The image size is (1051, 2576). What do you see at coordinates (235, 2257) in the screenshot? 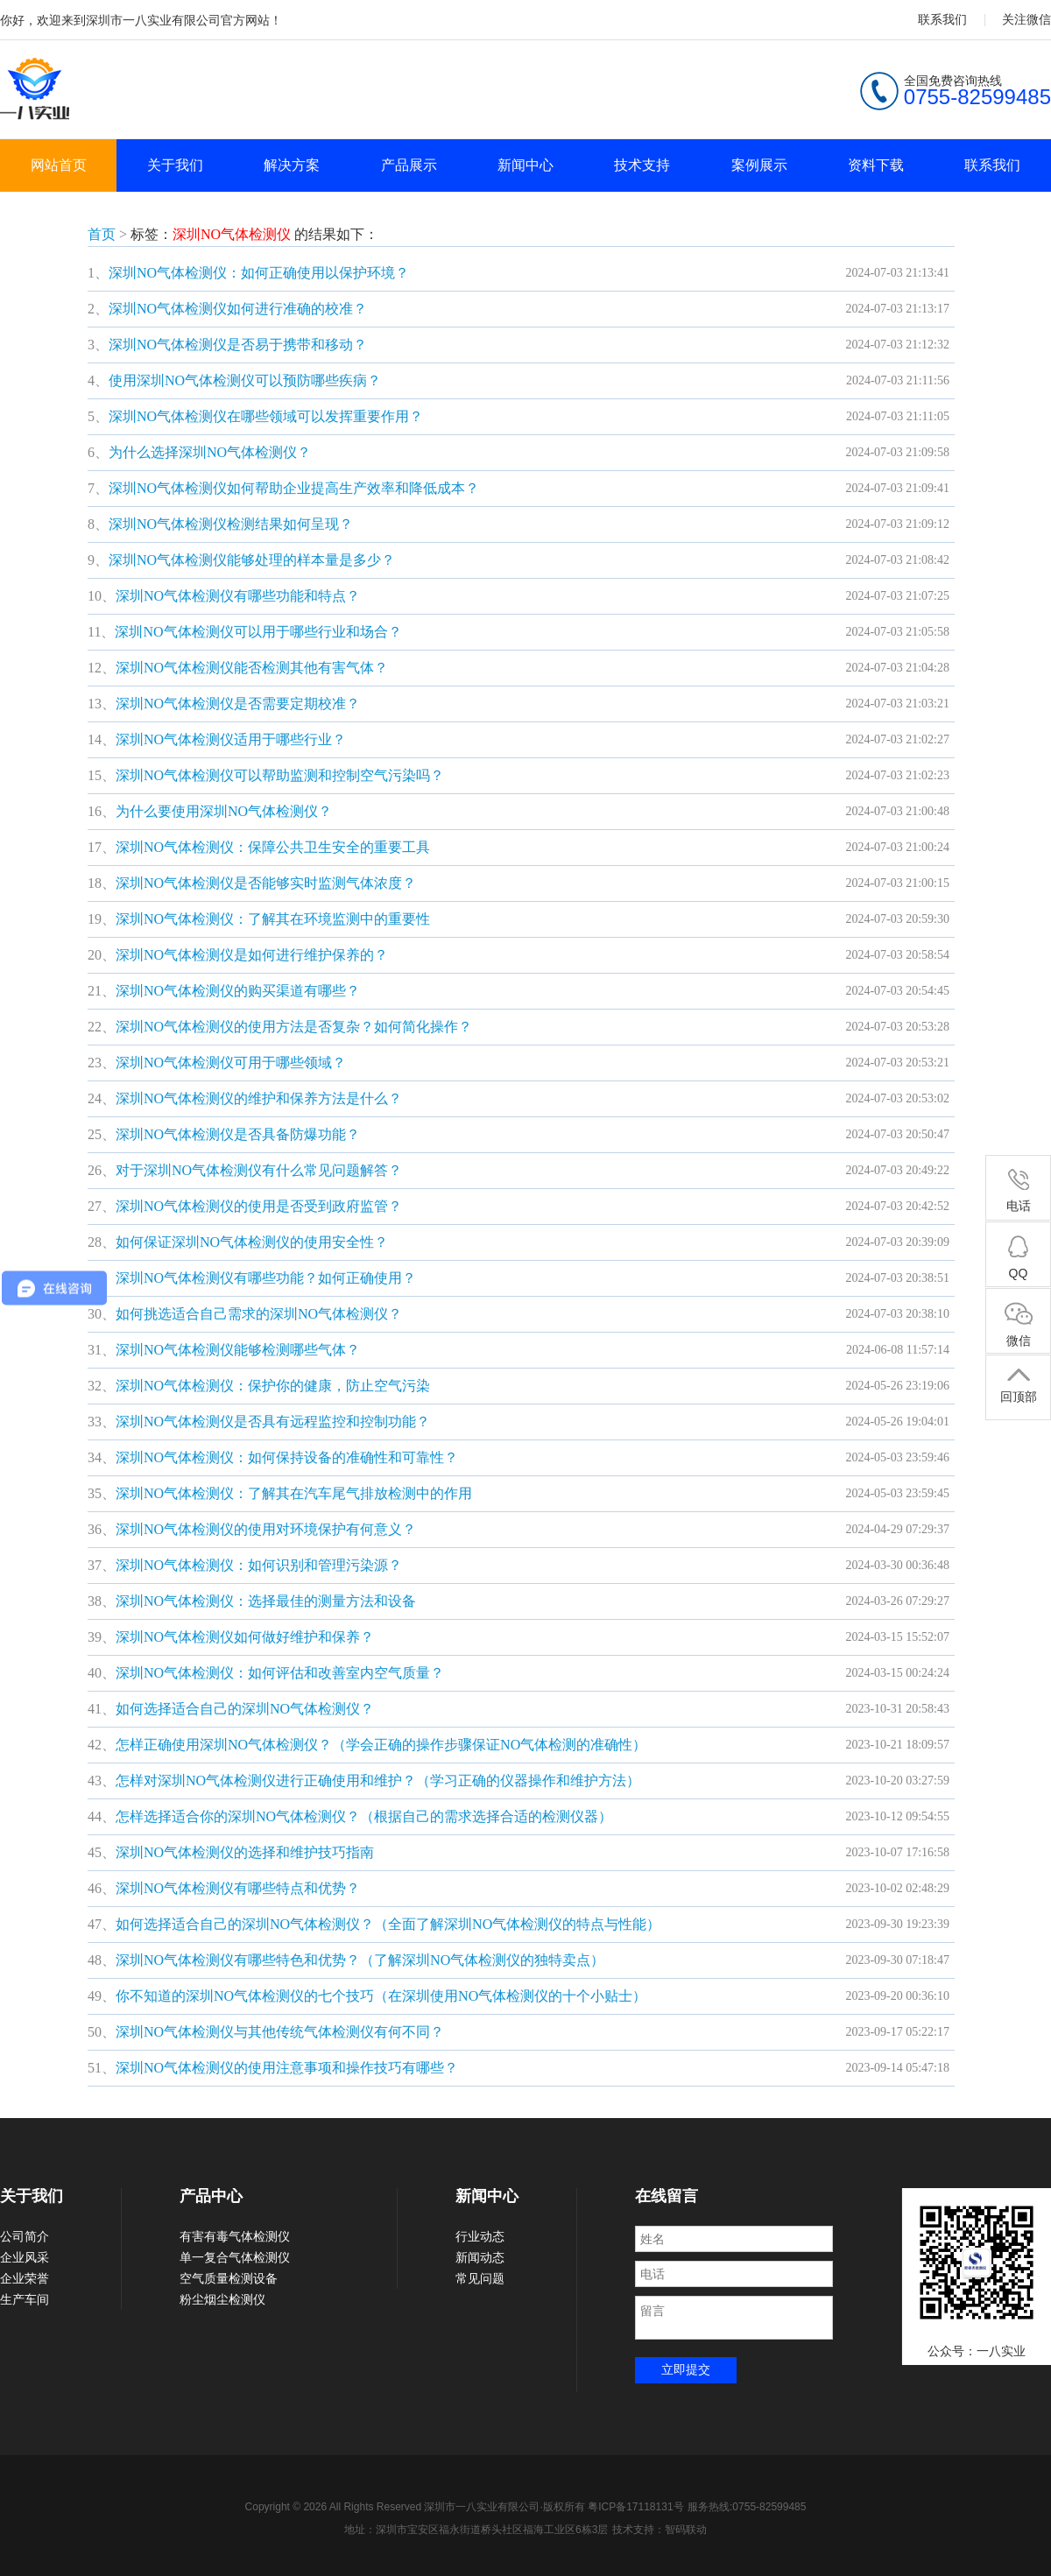
I see `单一复合气体检测仪` at bounding box center [235, 2257].